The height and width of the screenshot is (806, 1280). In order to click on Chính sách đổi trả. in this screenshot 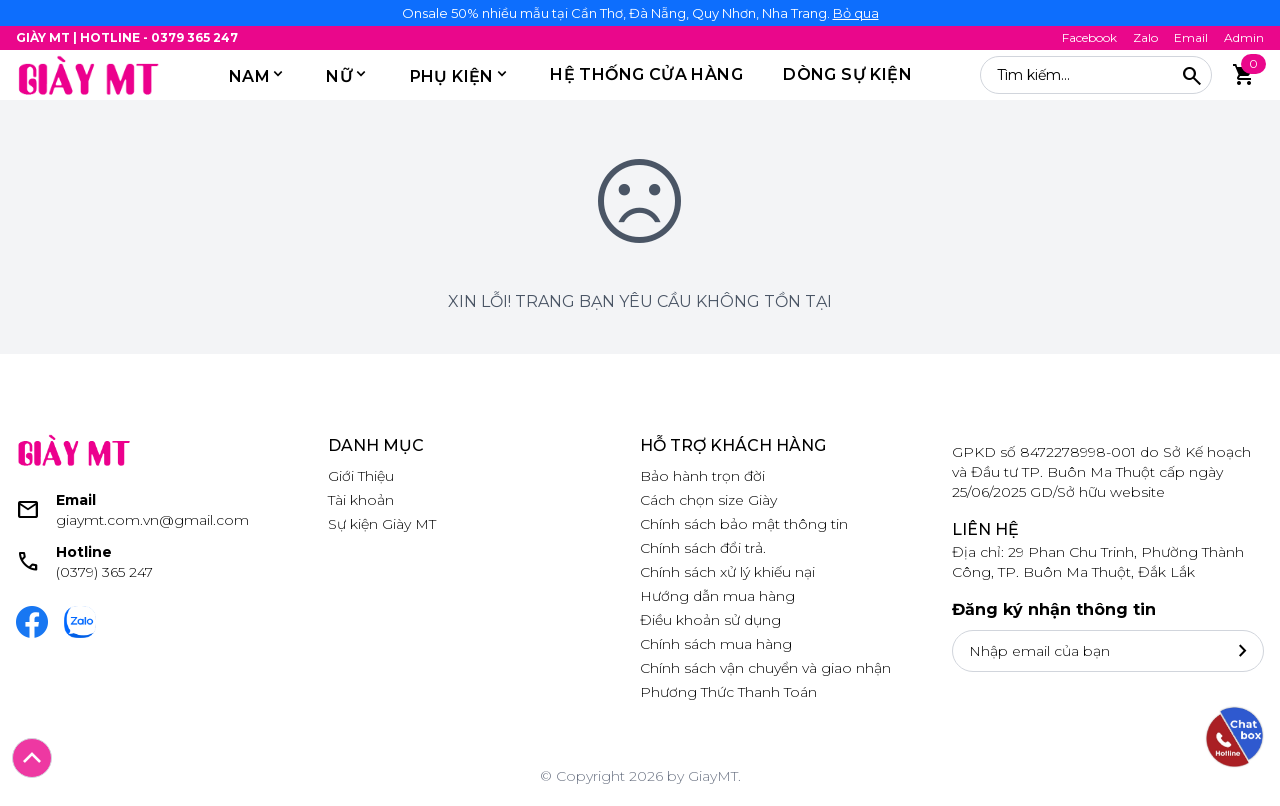, I will do `click(703, 548)`.